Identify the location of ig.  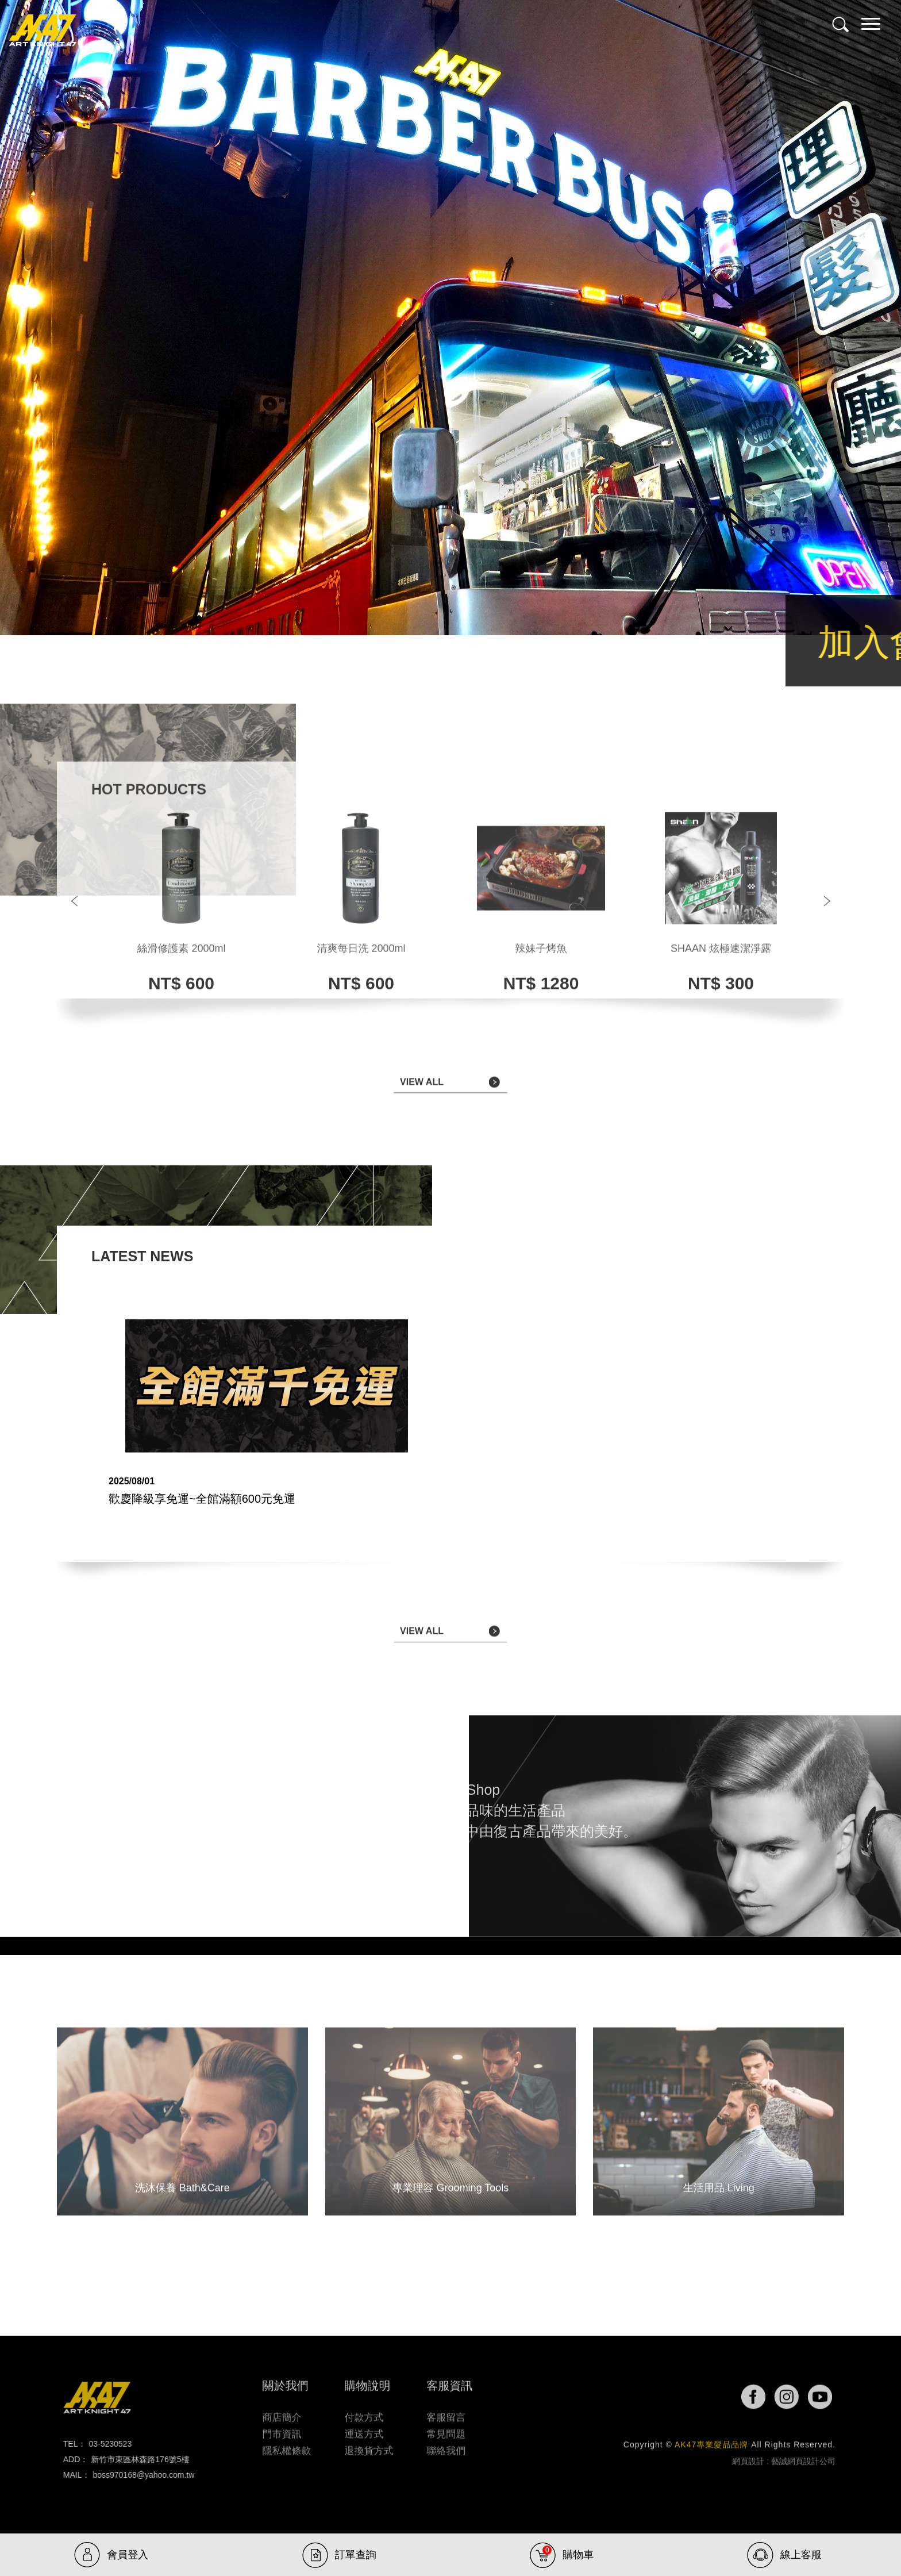
(796, 2397).